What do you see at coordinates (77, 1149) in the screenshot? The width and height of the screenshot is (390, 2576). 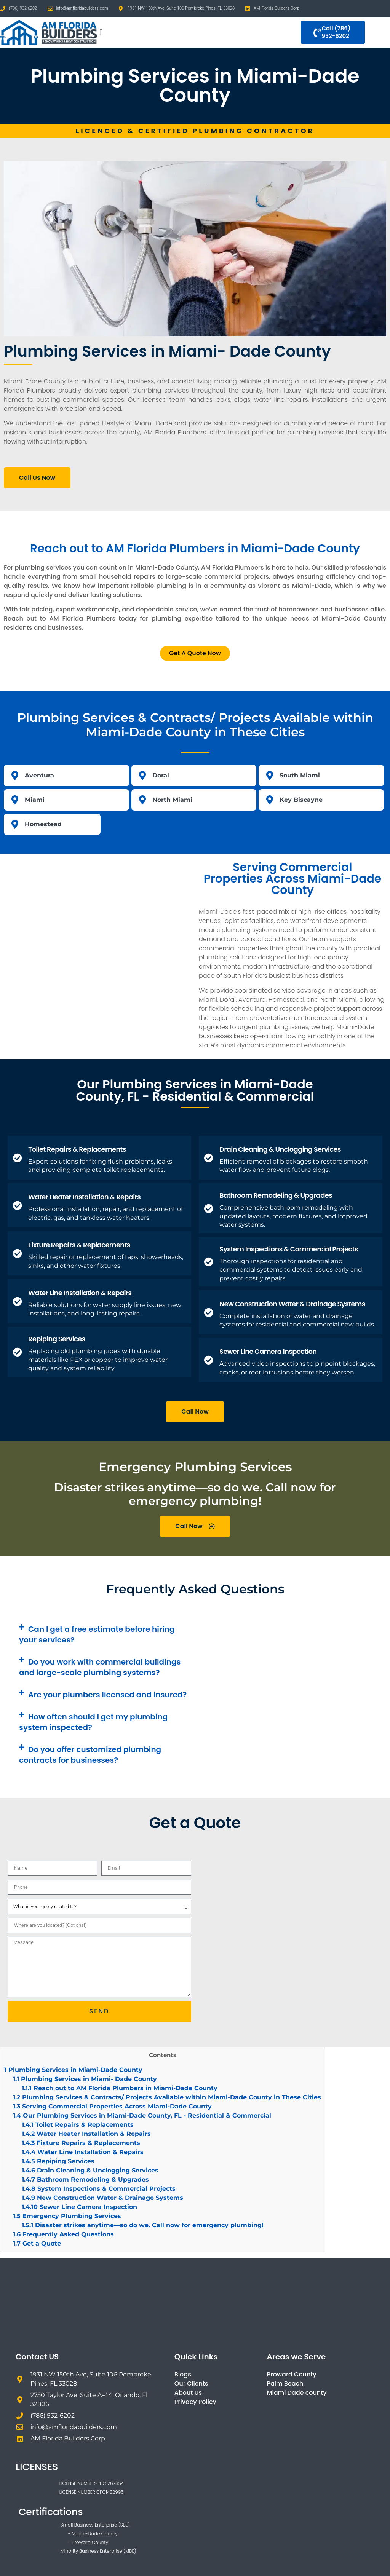 I see `Toilet Repairs & Replacements` at bounding box center [77, 1149].